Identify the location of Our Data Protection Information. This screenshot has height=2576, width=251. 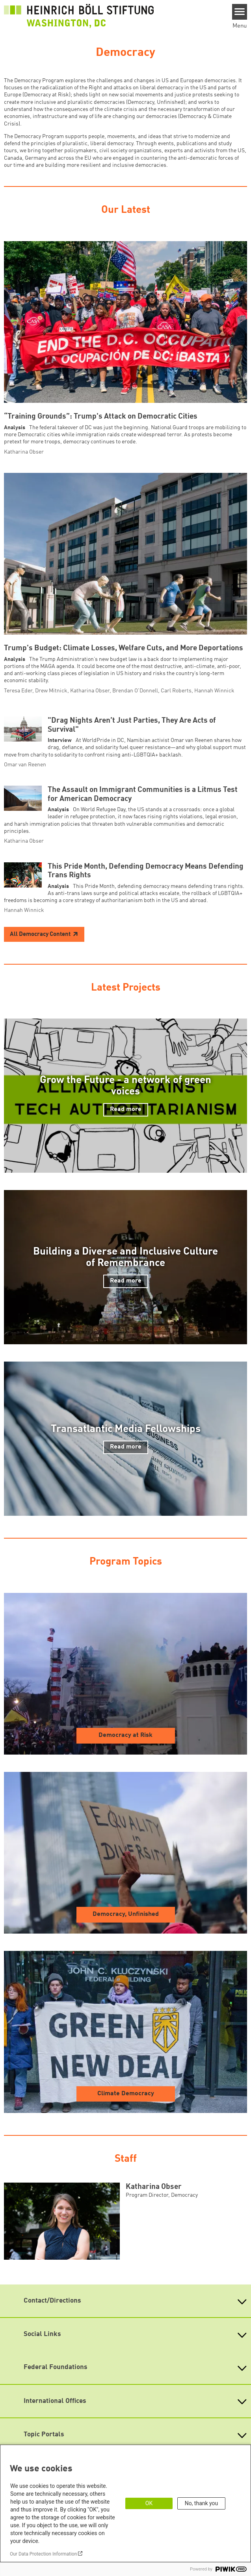
(43, 2554).